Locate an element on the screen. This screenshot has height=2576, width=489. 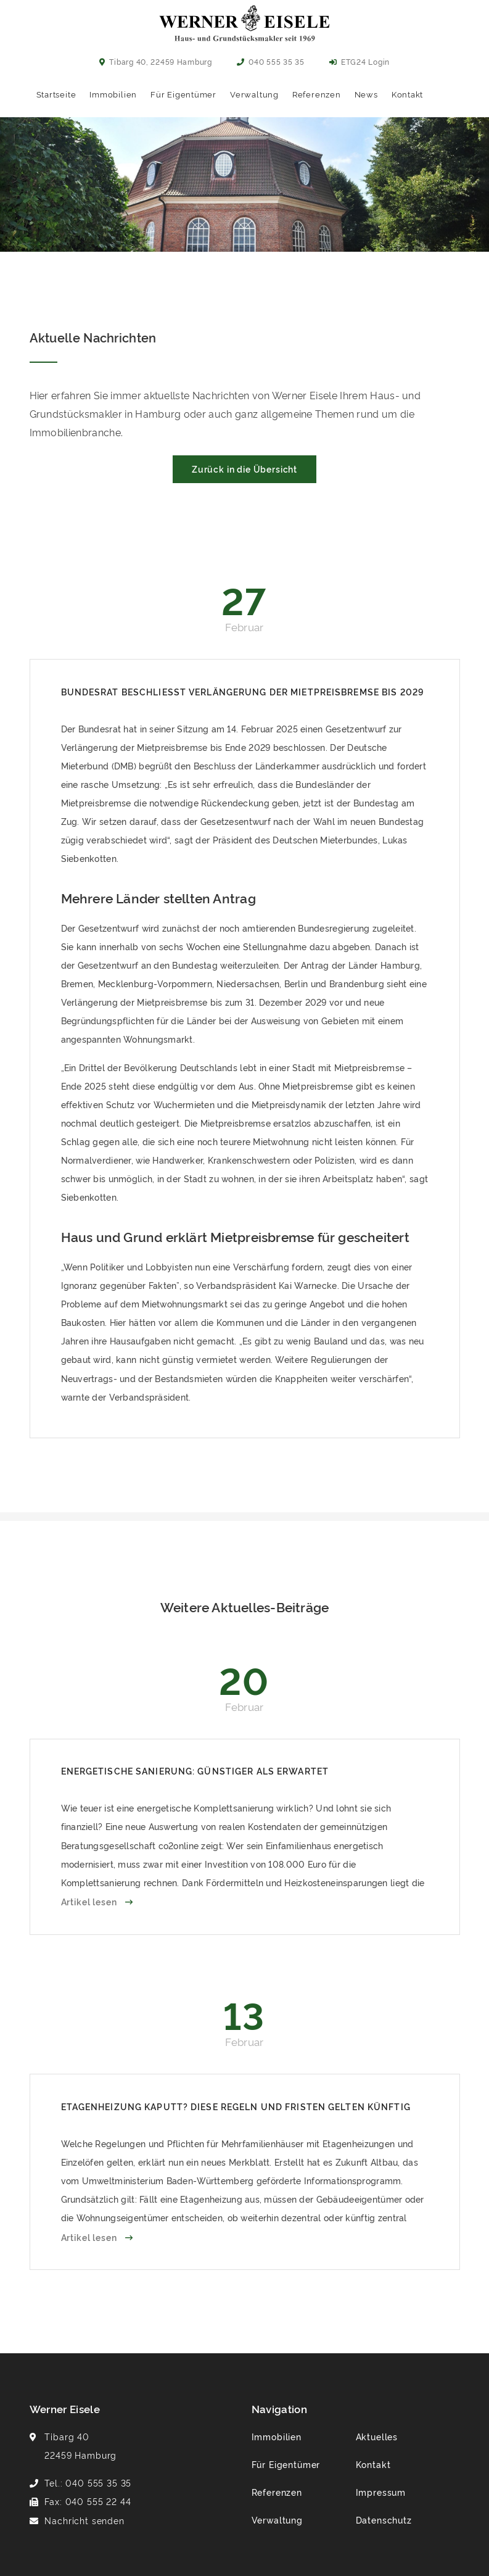
Verwaltung is located at coordinates (254, 93).